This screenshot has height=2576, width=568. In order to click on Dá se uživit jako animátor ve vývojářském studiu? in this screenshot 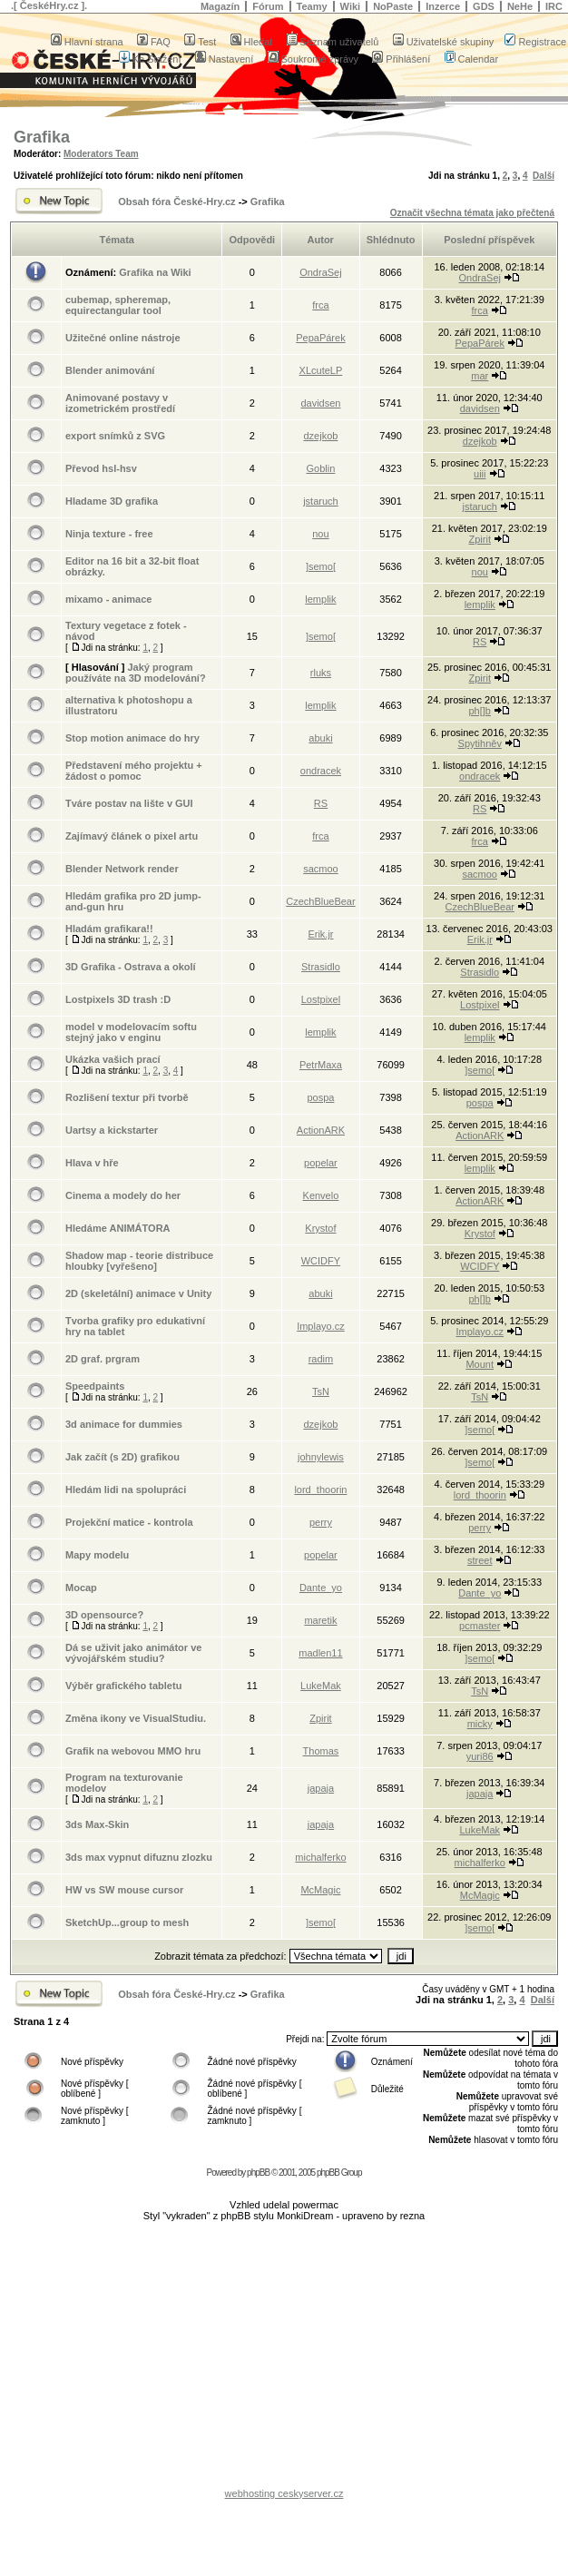, I will do `click(133, 1653)`.